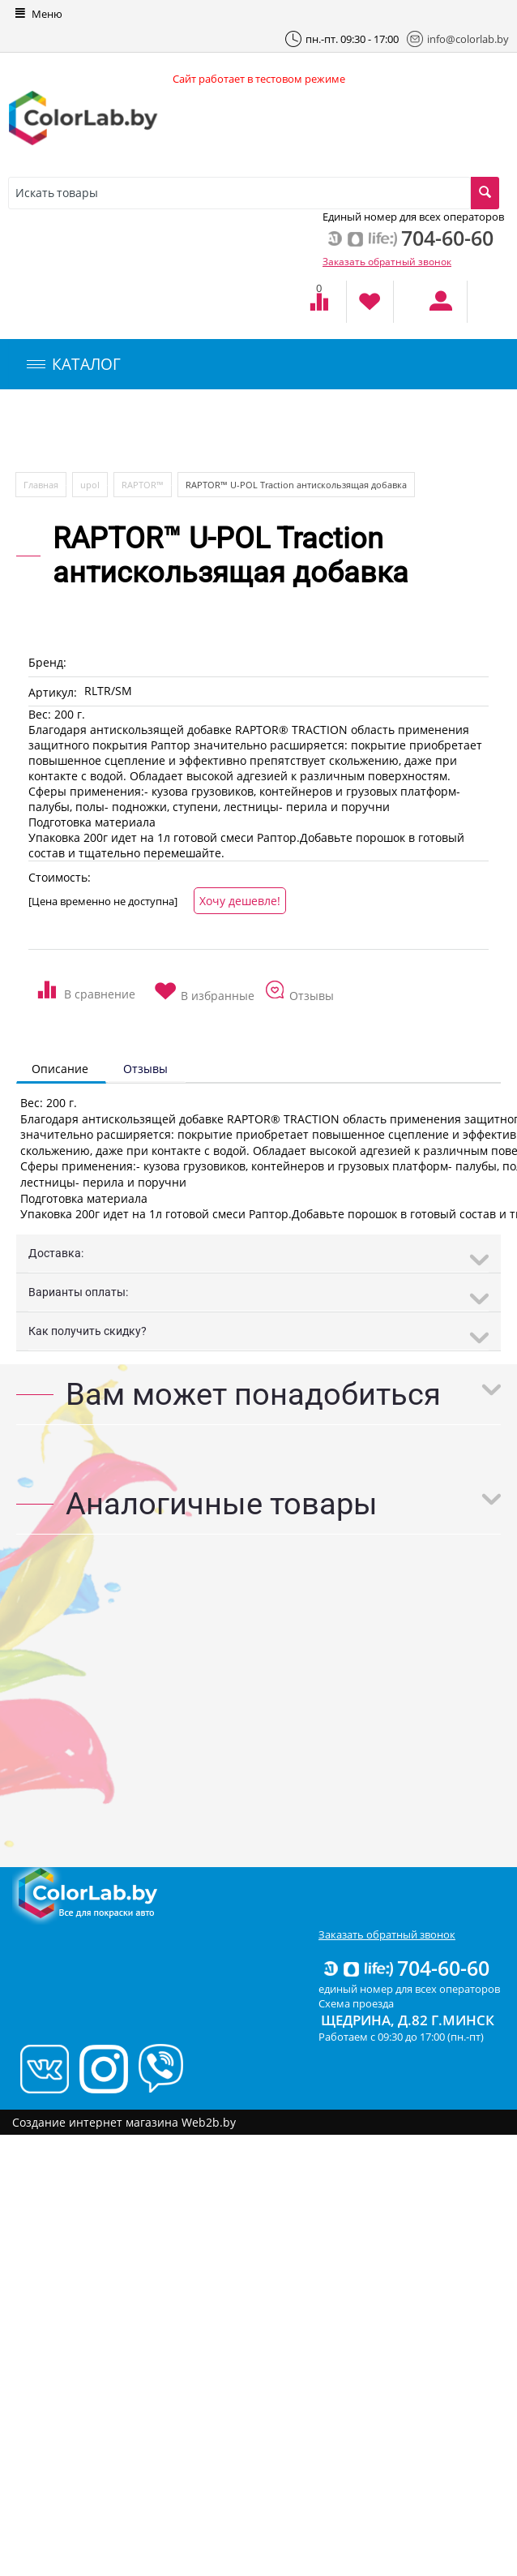 This screenshot has height=2576, width=517. Describe the element at coordinates (41, 485) in the screenshot. I see `Главная` at that location.